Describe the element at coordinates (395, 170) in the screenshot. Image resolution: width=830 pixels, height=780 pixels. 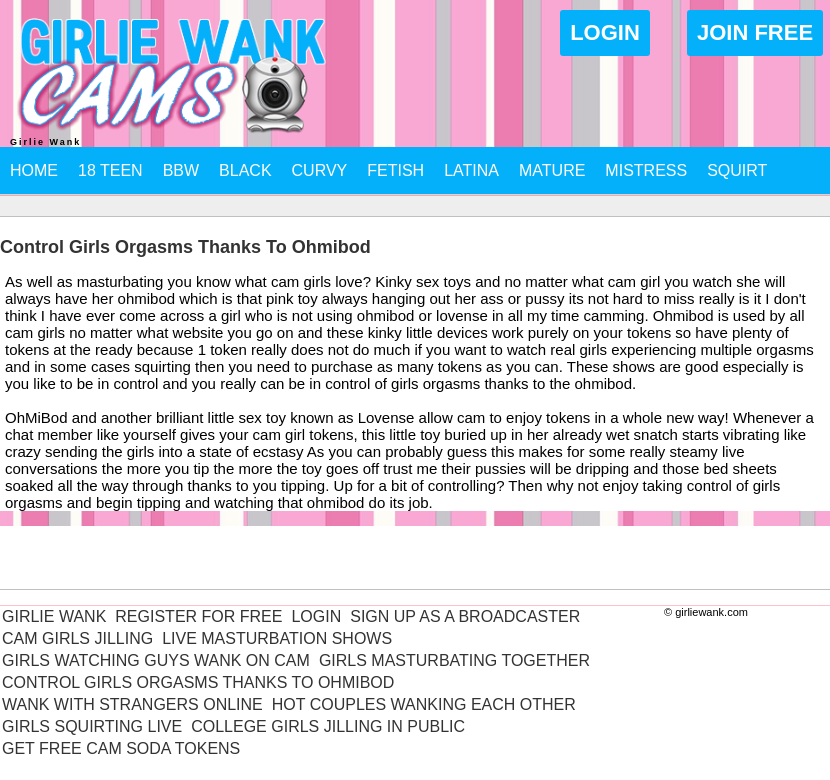
I see `Fetish` at that location.